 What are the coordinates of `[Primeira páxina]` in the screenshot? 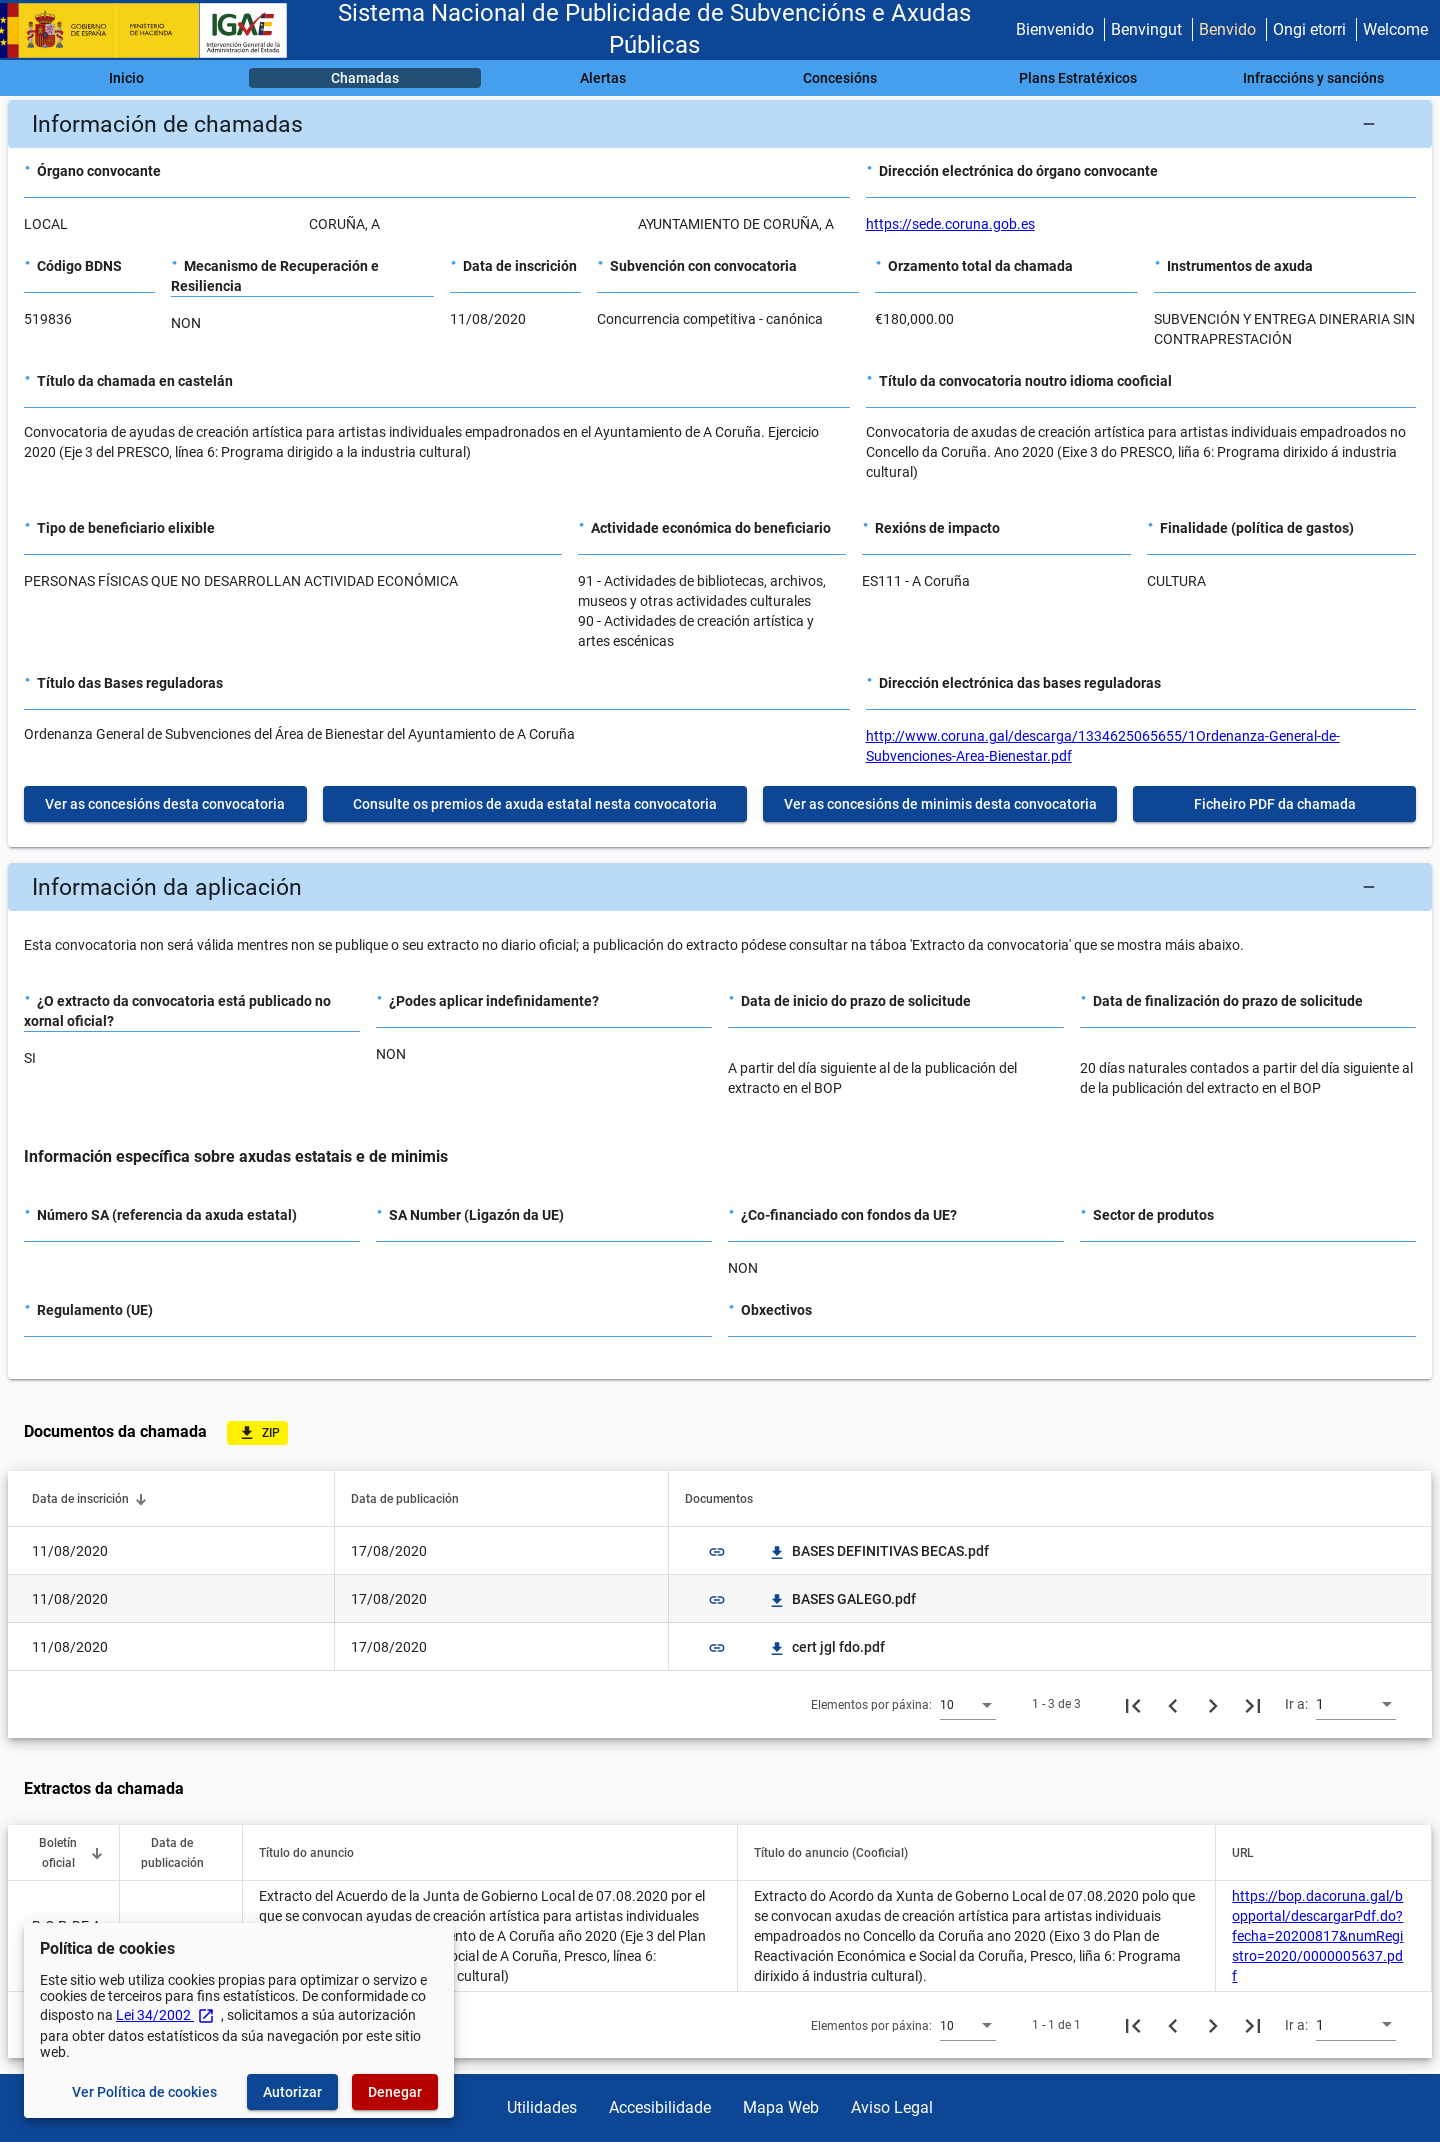 It's located at (1133, 1704).